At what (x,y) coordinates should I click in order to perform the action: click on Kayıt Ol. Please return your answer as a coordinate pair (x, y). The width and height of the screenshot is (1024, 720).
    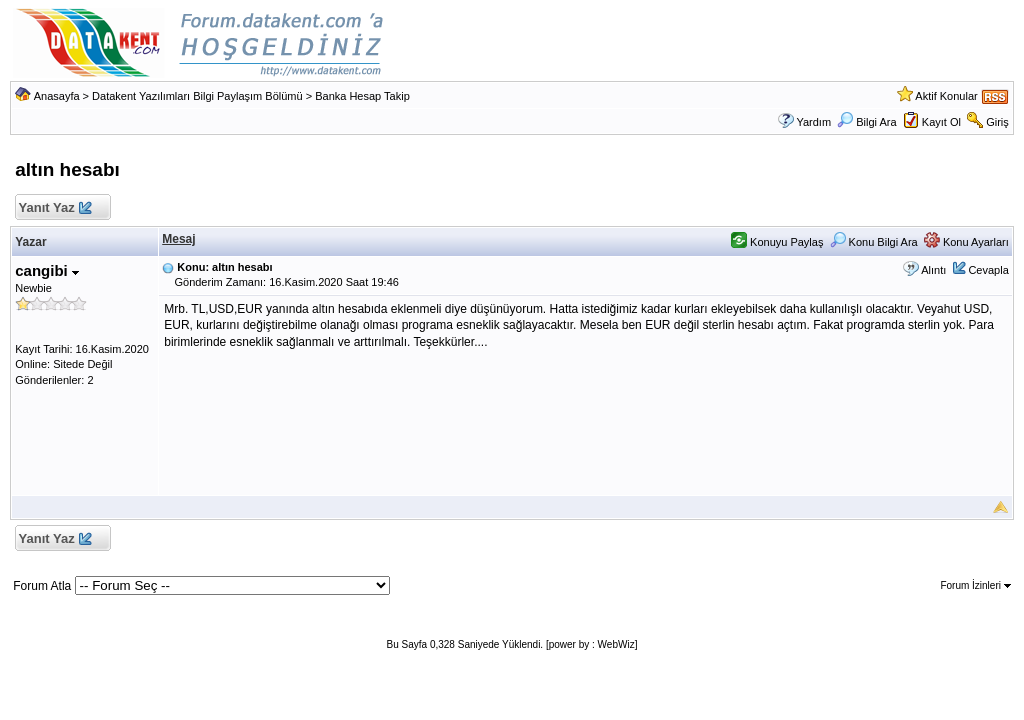
    Looking at the image, I should click on (941, 122).